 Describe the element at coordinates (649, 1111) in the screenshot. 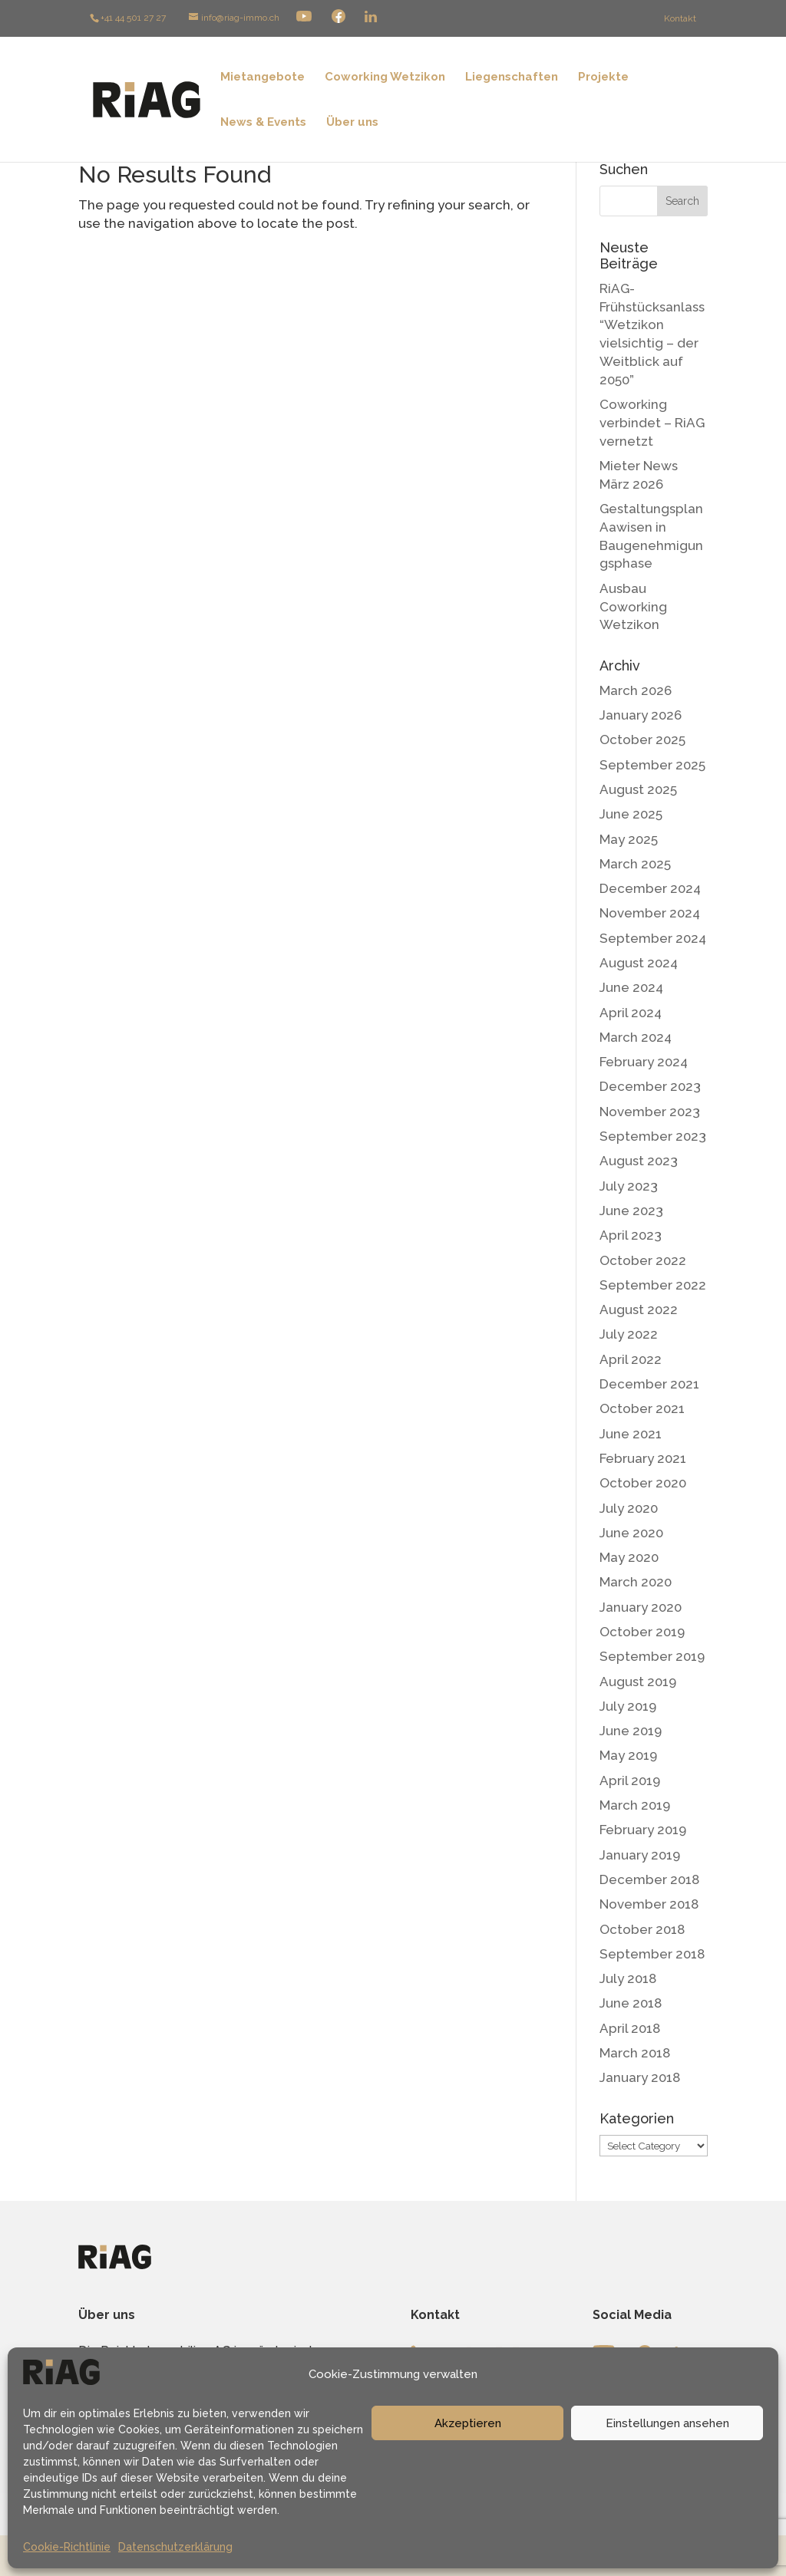

I see `November 2023` at that location.